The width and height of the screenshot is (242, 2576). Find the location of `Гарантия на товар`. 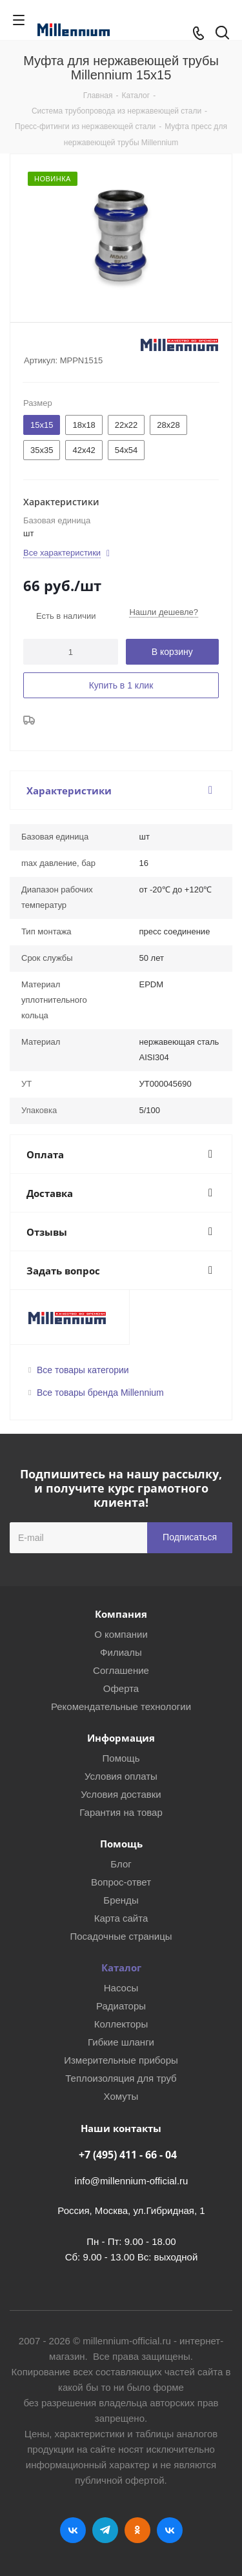

Гарантия на товар is located at coordinates (120, 1812).